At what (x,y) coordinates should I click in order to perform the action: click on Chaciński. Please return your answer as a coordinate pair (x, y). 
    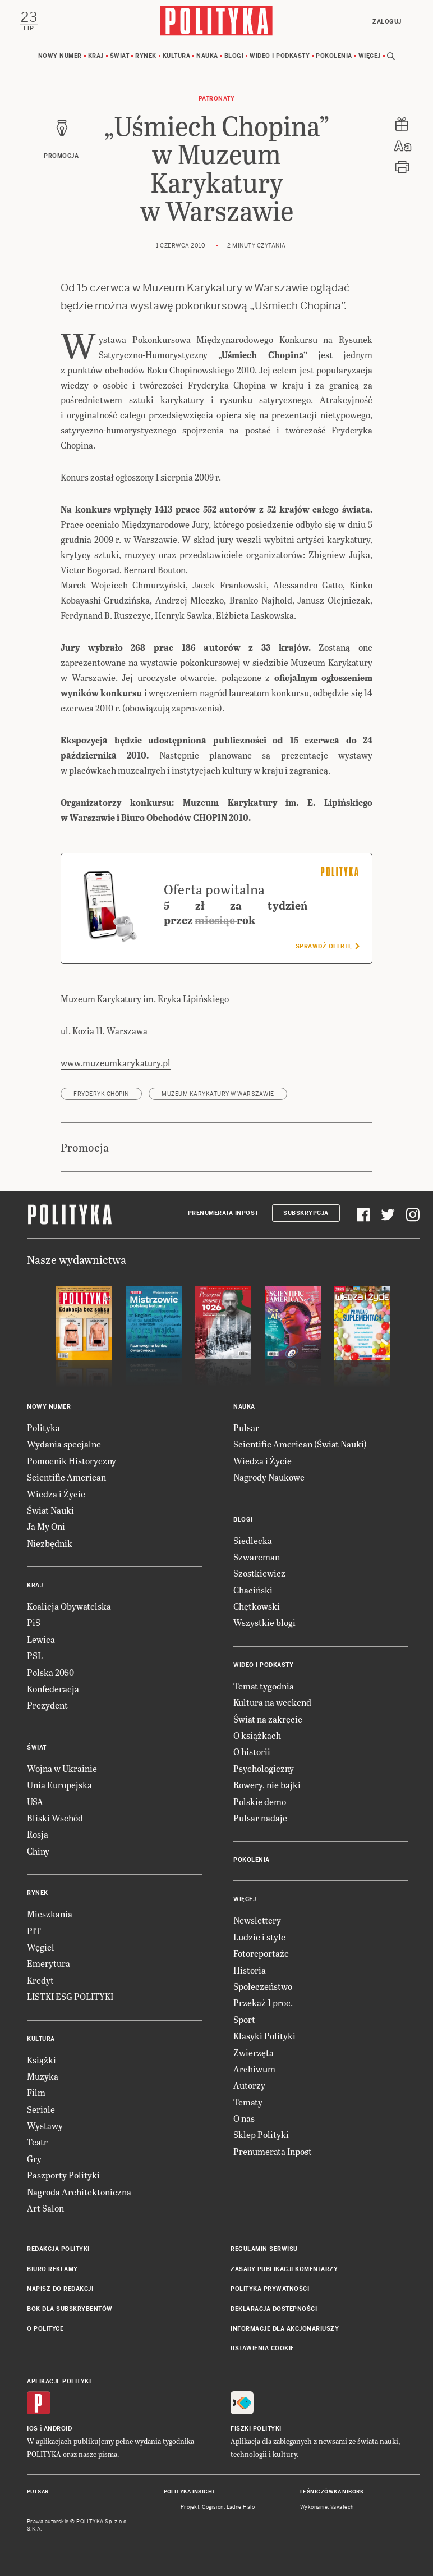
    Looking at the image, I should click on (253, 1589).